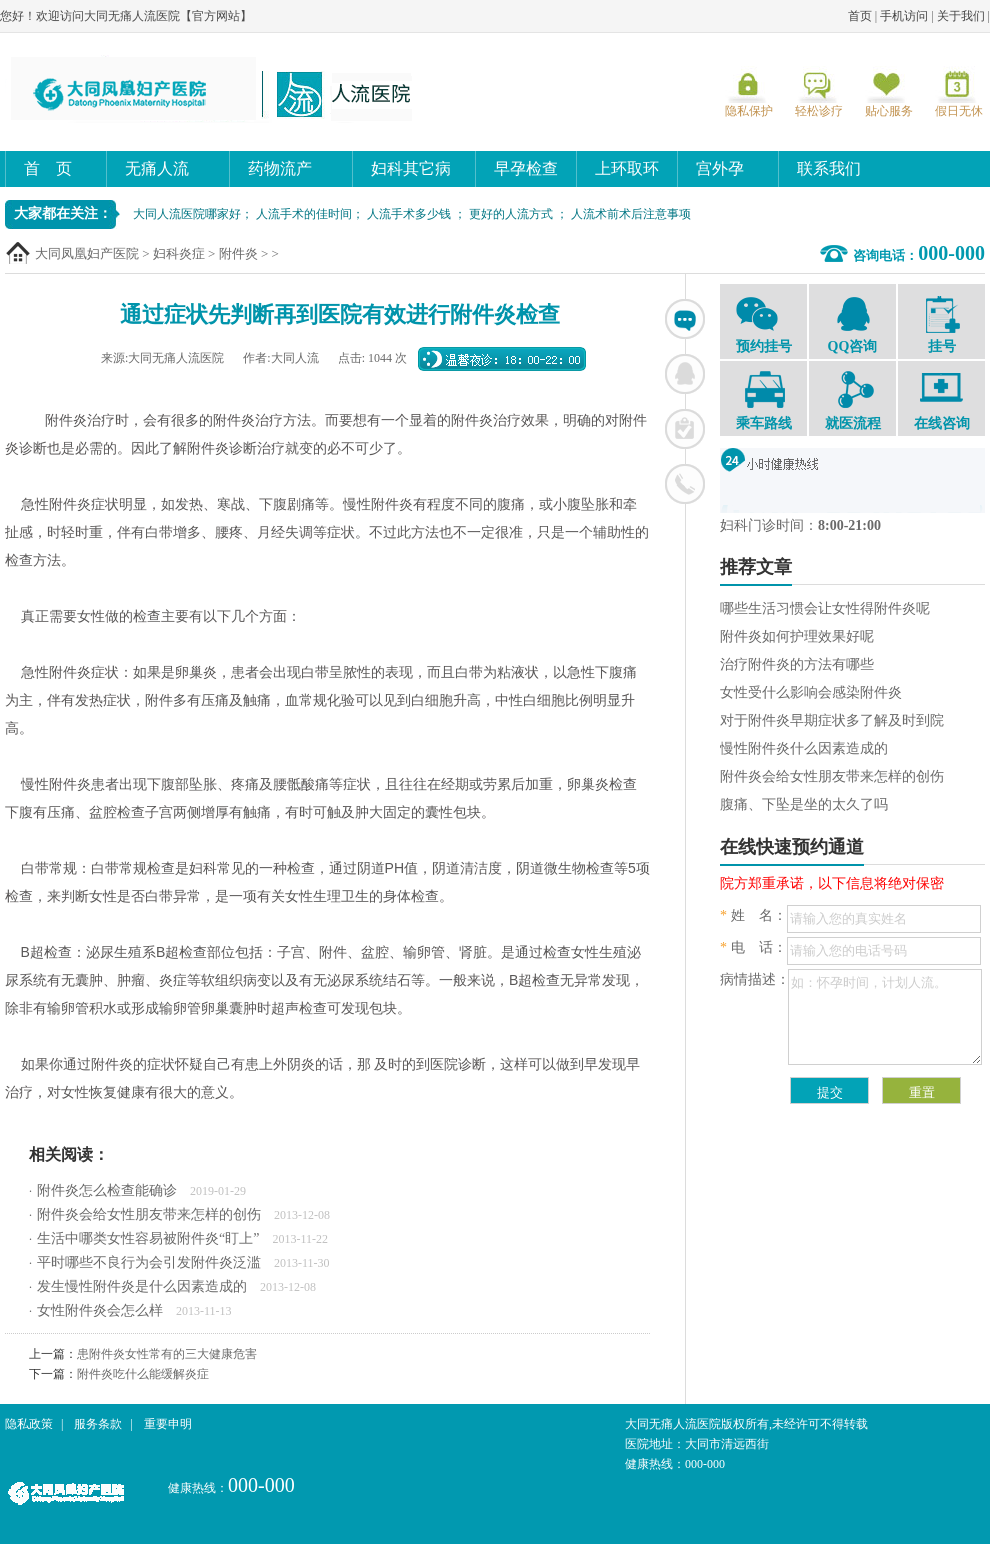 The height and width of the screenshot is (1544, 990). What do you see at coordinates (763, 324) in the screenshot?
I see `预约挂号` at bounding box center [763, 324].